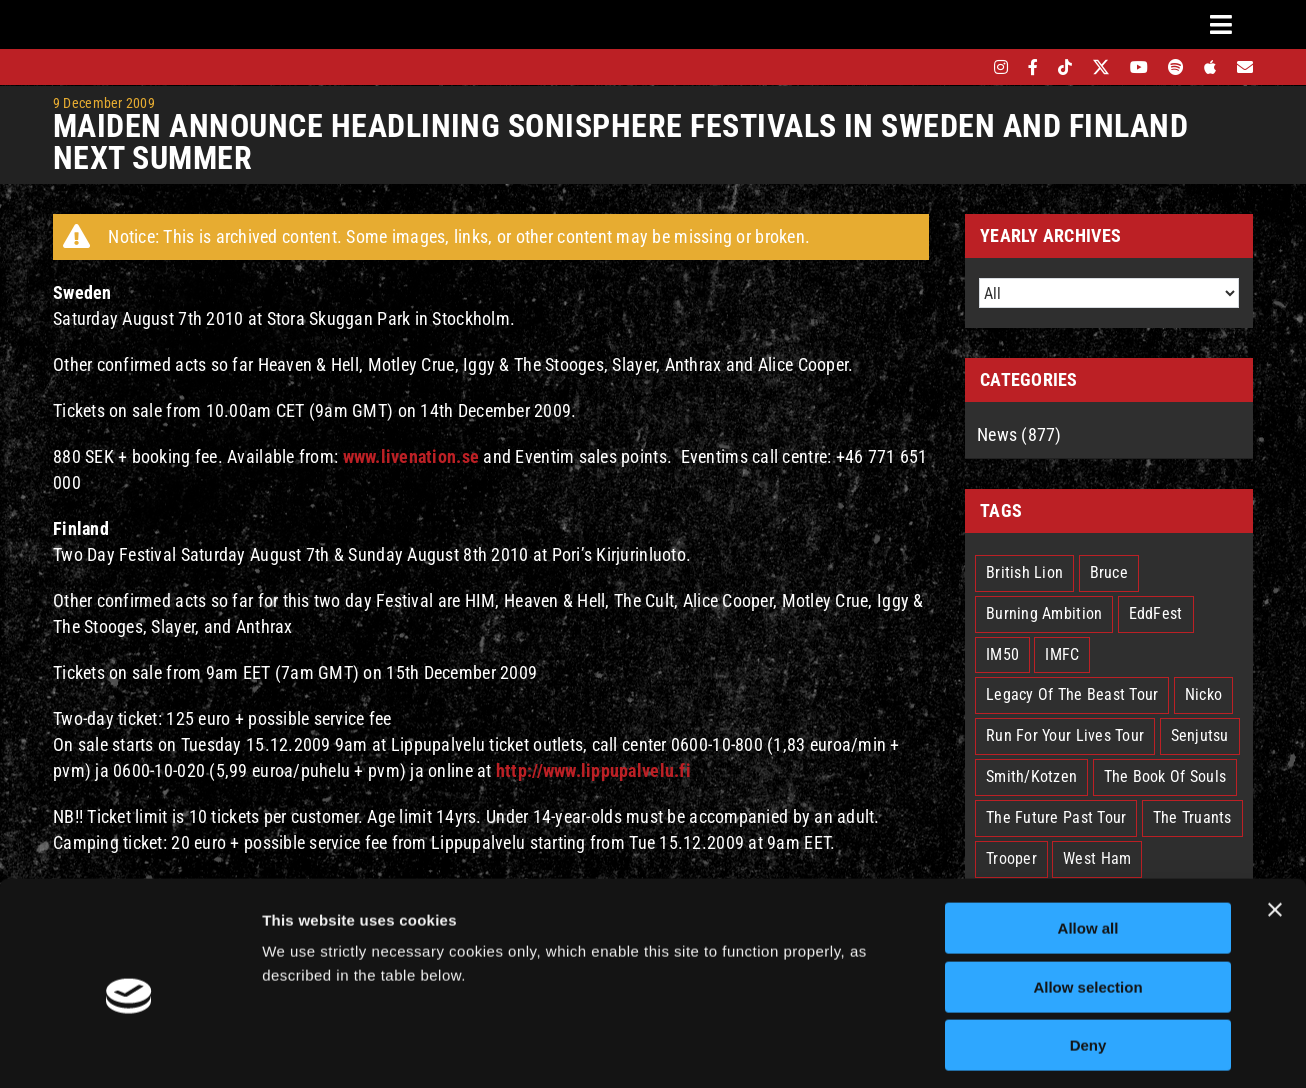 Image resolution: width=1306 pixels, height=1088 pixels. Describe the element at coordinates (593, 770) in the screenshot. I see `http://www.lippupalvelu.fi` at that location.